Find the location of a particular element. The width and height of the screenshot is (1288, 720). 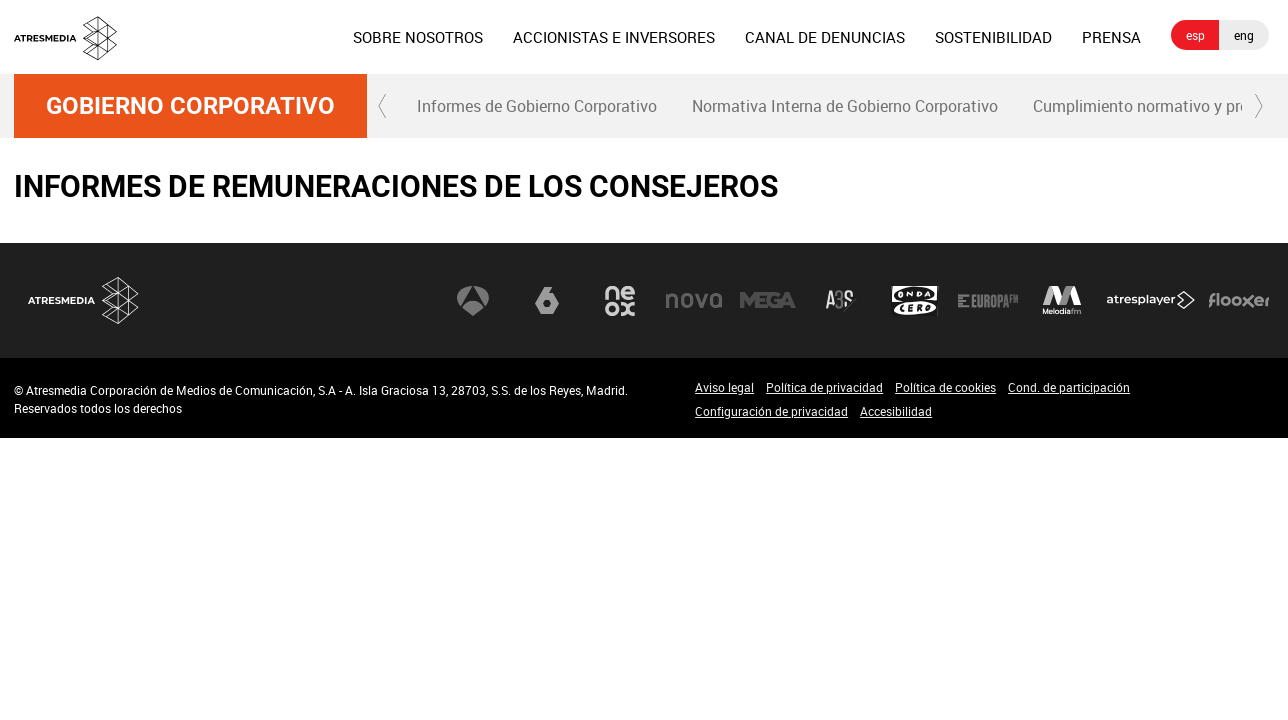

Onda Cero is located at coordinates (915, 301).